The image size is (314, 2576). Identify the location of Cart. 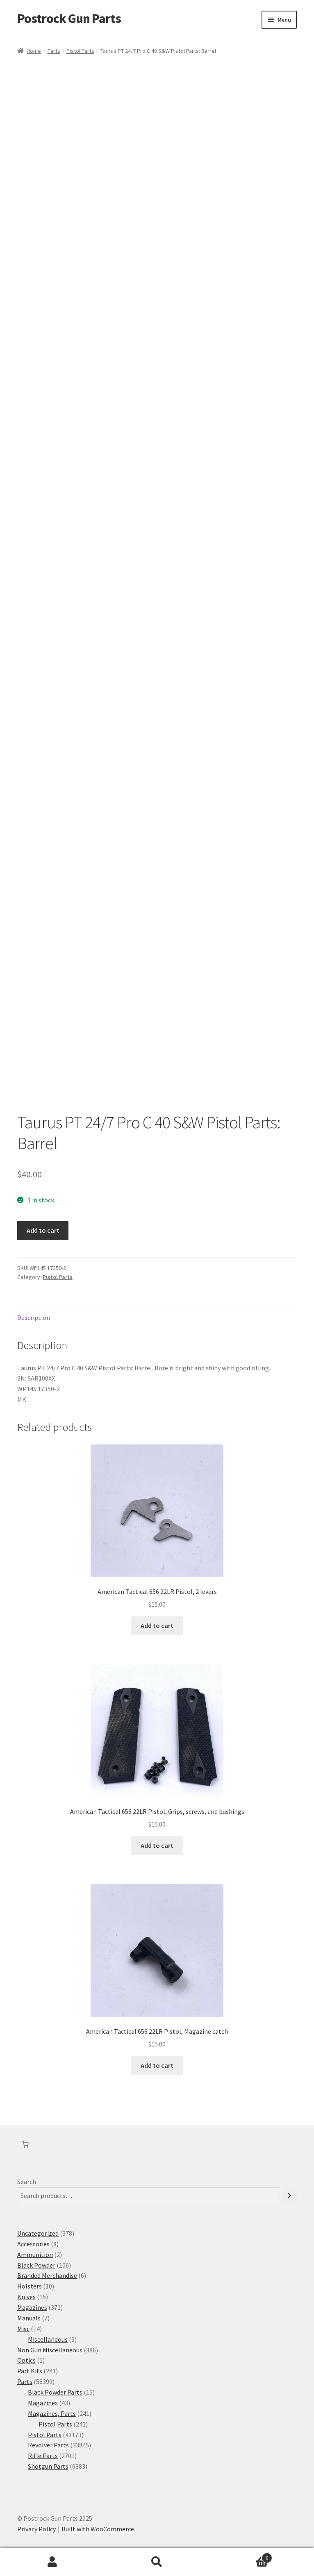
(241, 2556).